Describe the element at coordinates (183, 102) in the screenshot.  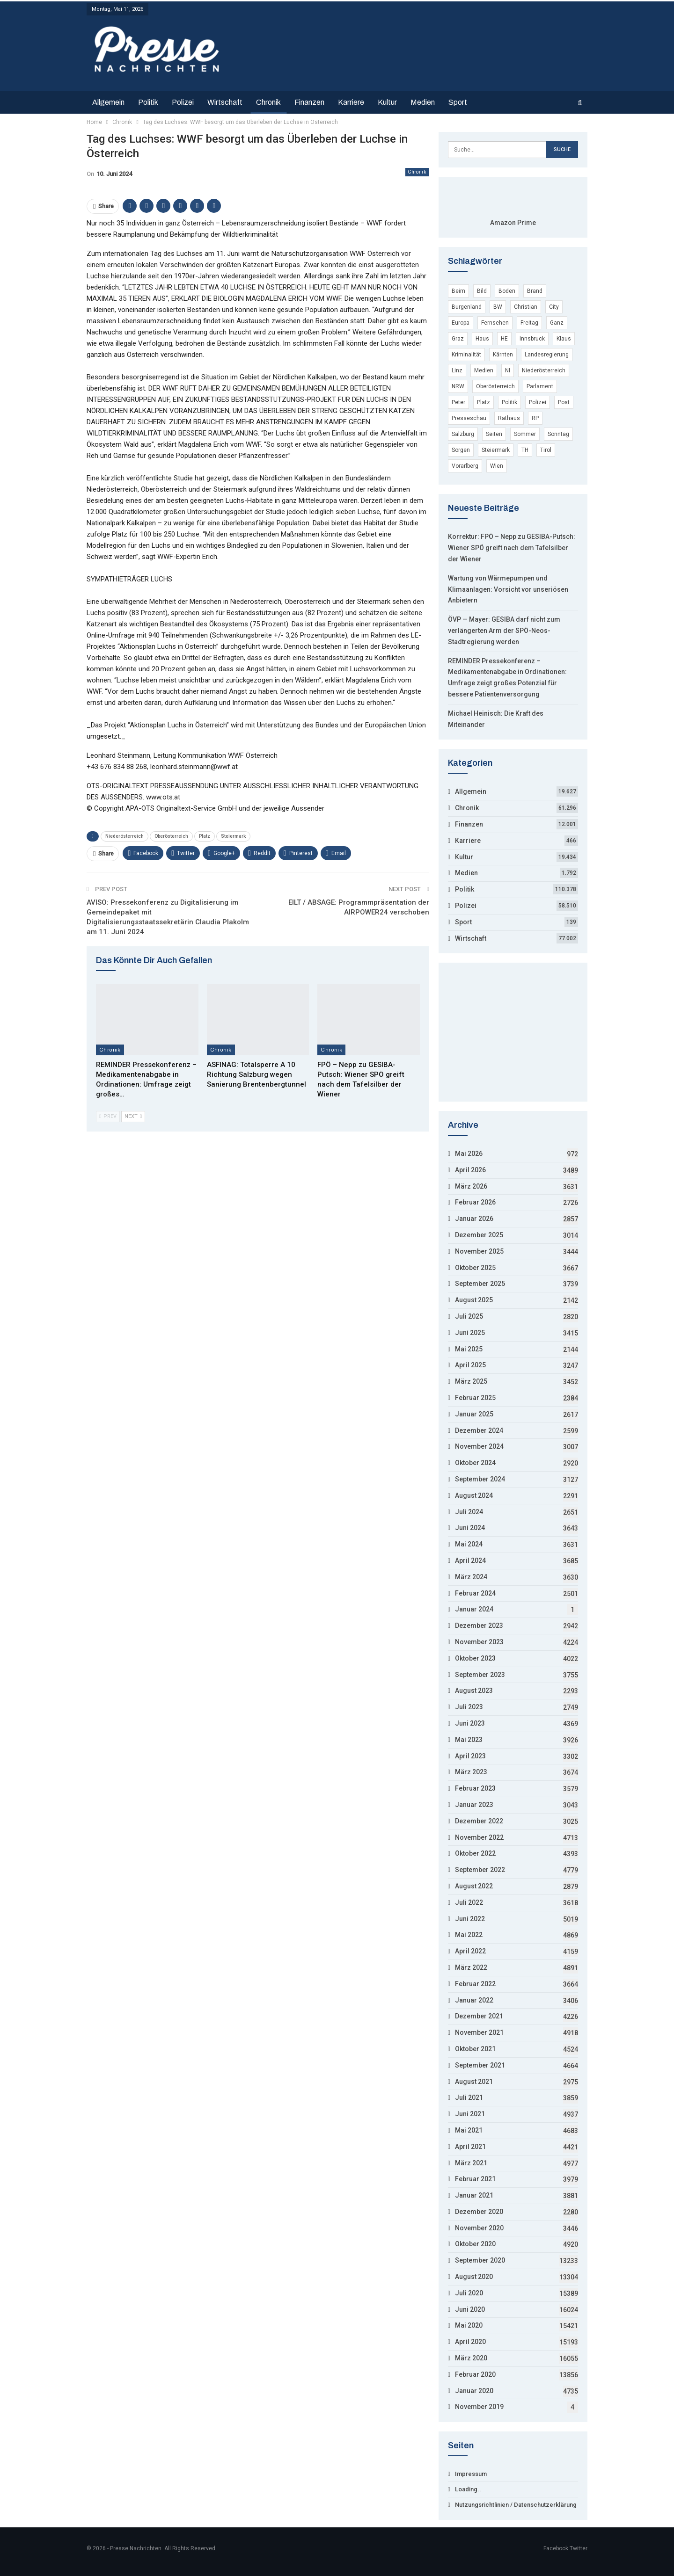
I see `Polizei` at that location.